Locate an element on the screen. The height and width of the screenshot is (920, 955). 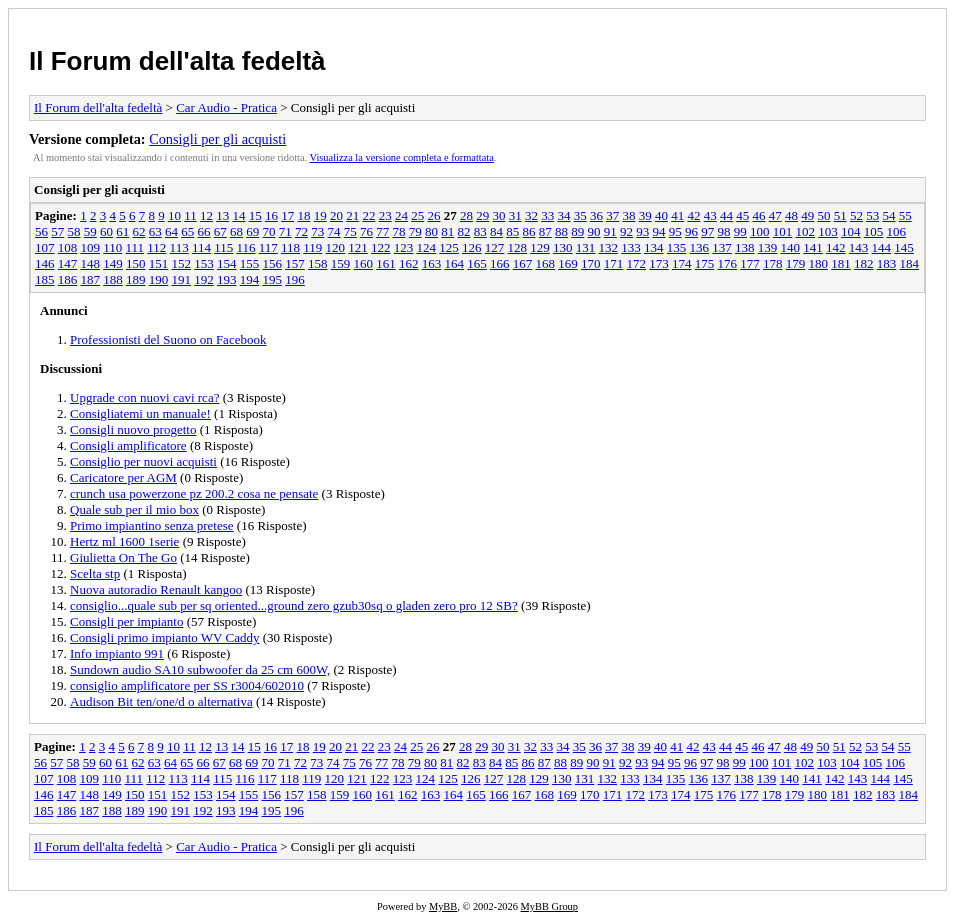
163 is located at coordinates (432, 263).